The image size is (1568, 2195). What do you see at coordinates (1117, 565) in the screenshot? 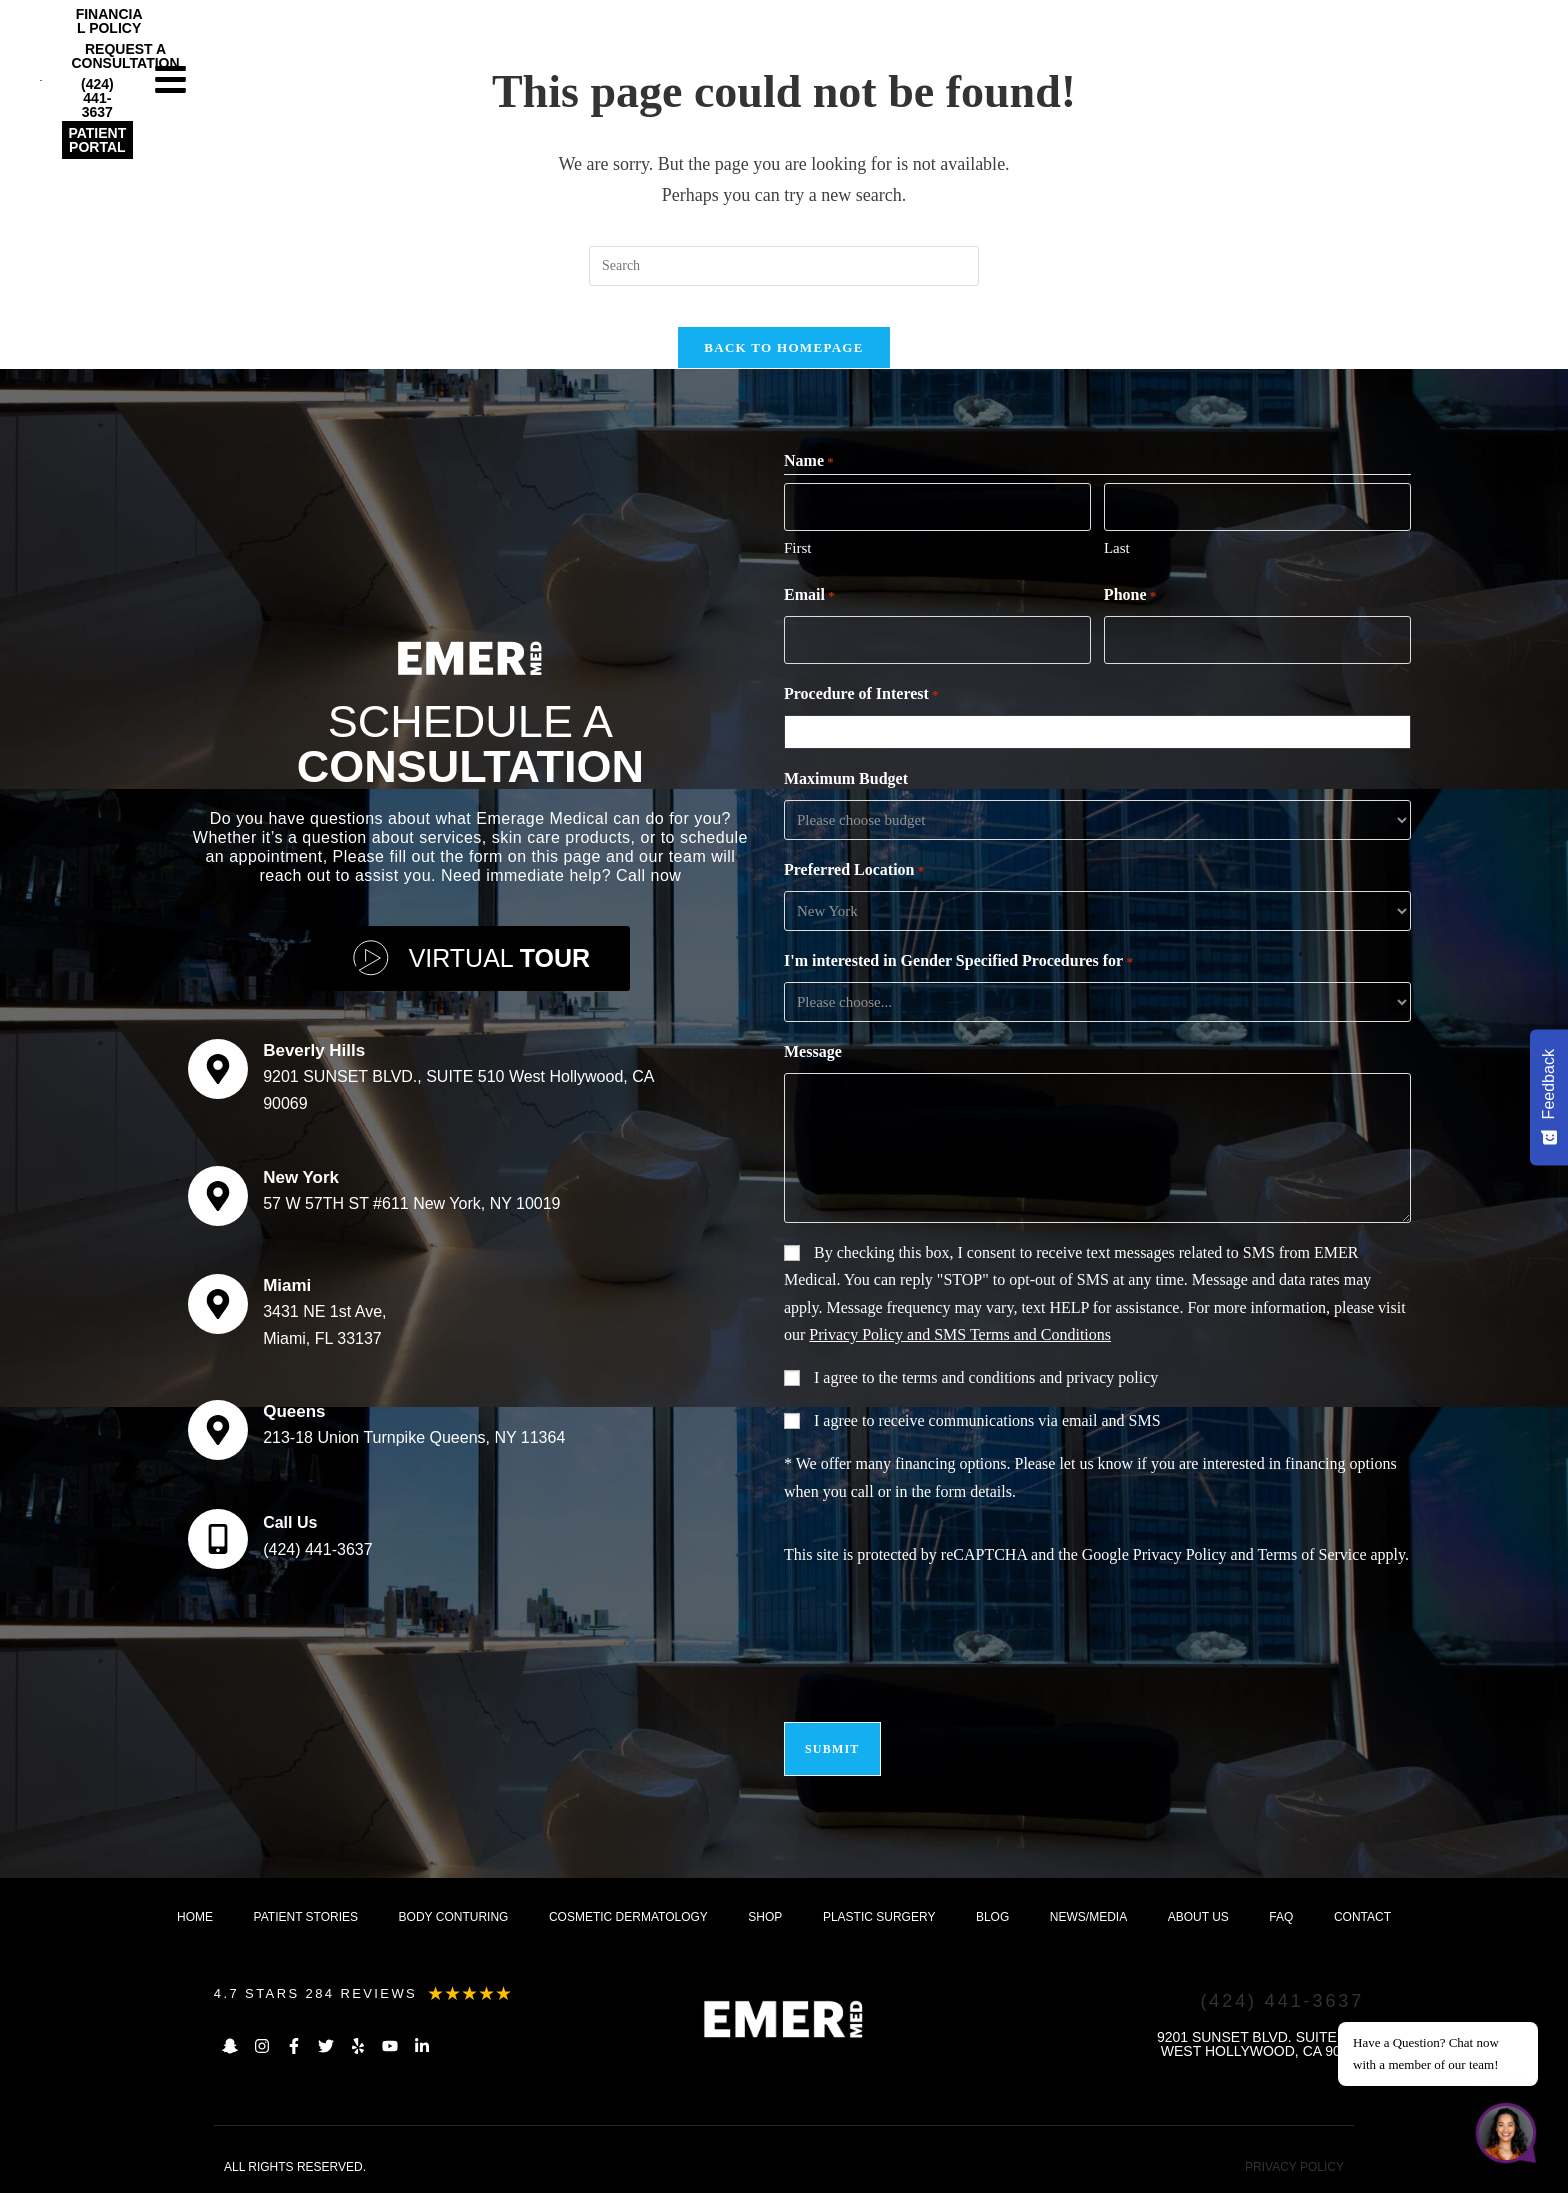
I see `Last` at bounding box center [1117, 565].